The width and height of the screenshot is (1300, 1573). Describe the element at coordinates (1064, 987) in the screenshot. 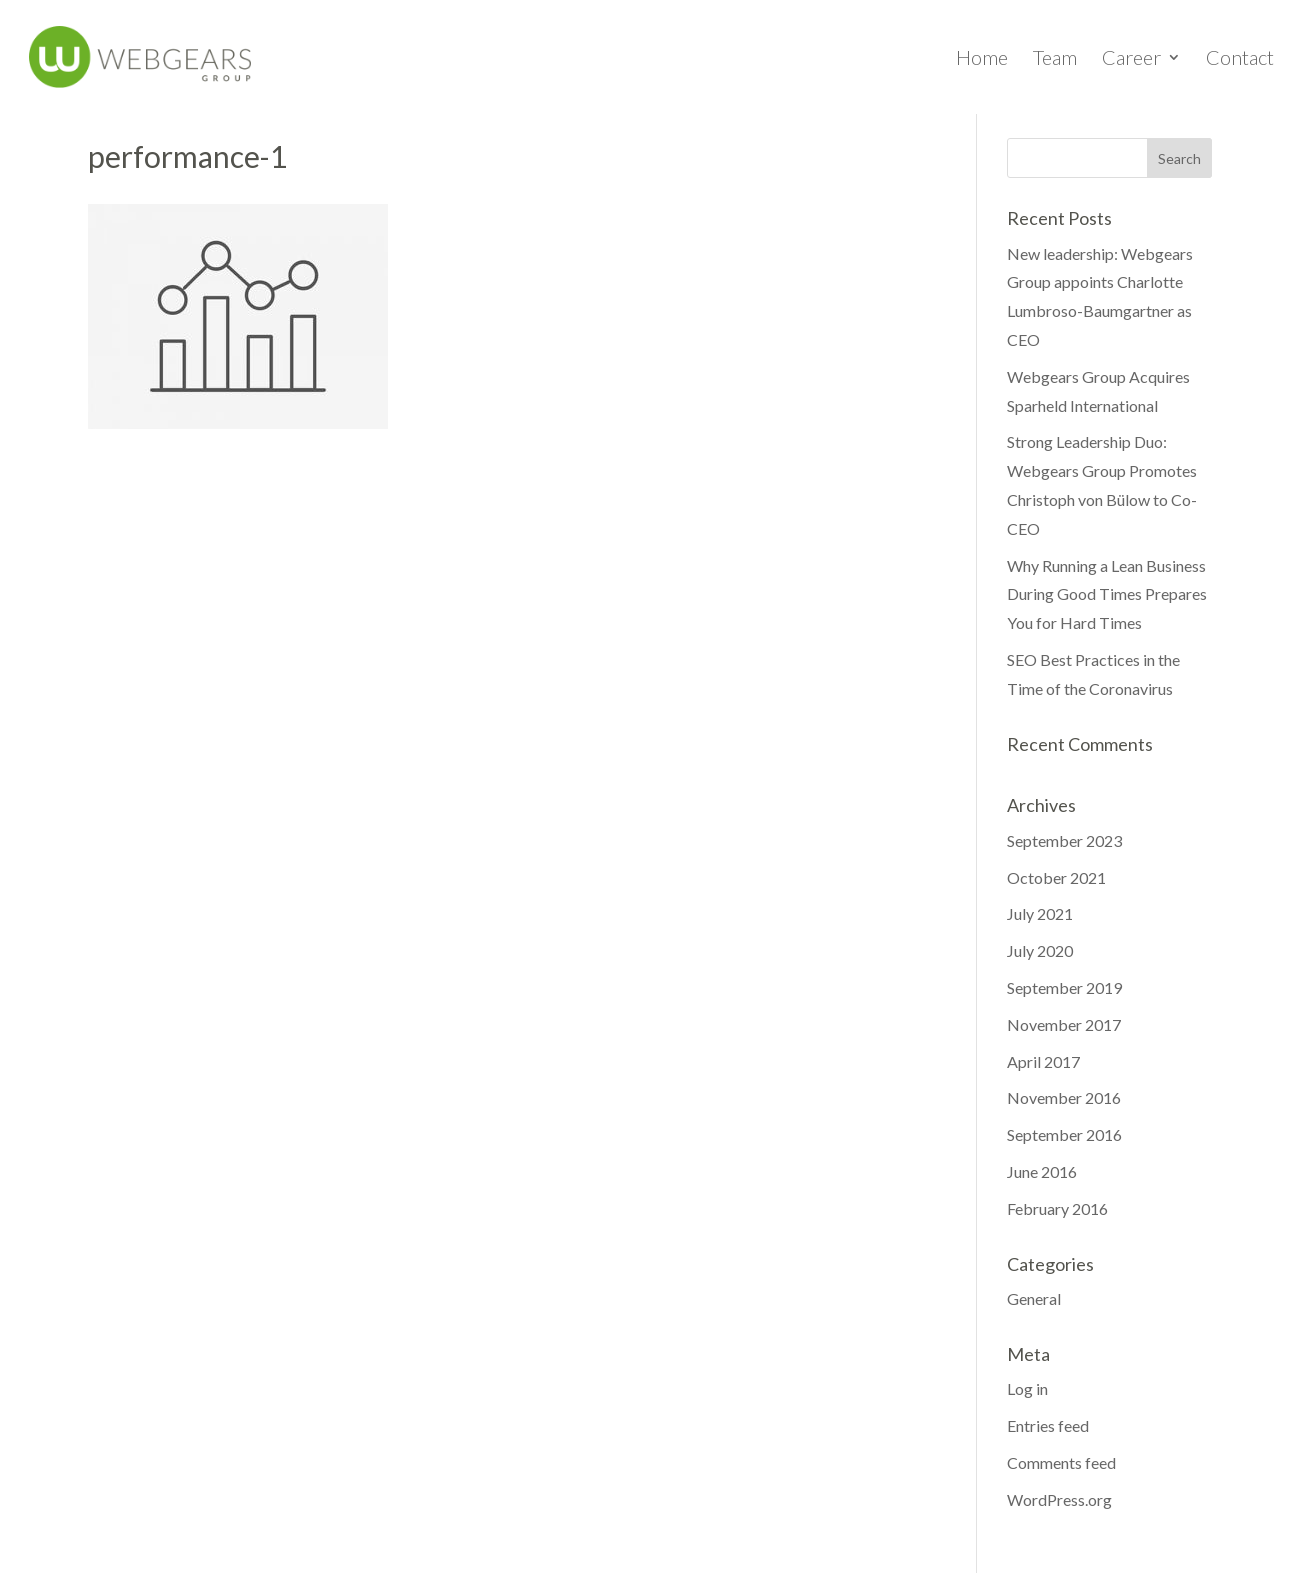

I see `September 2019` at that location.